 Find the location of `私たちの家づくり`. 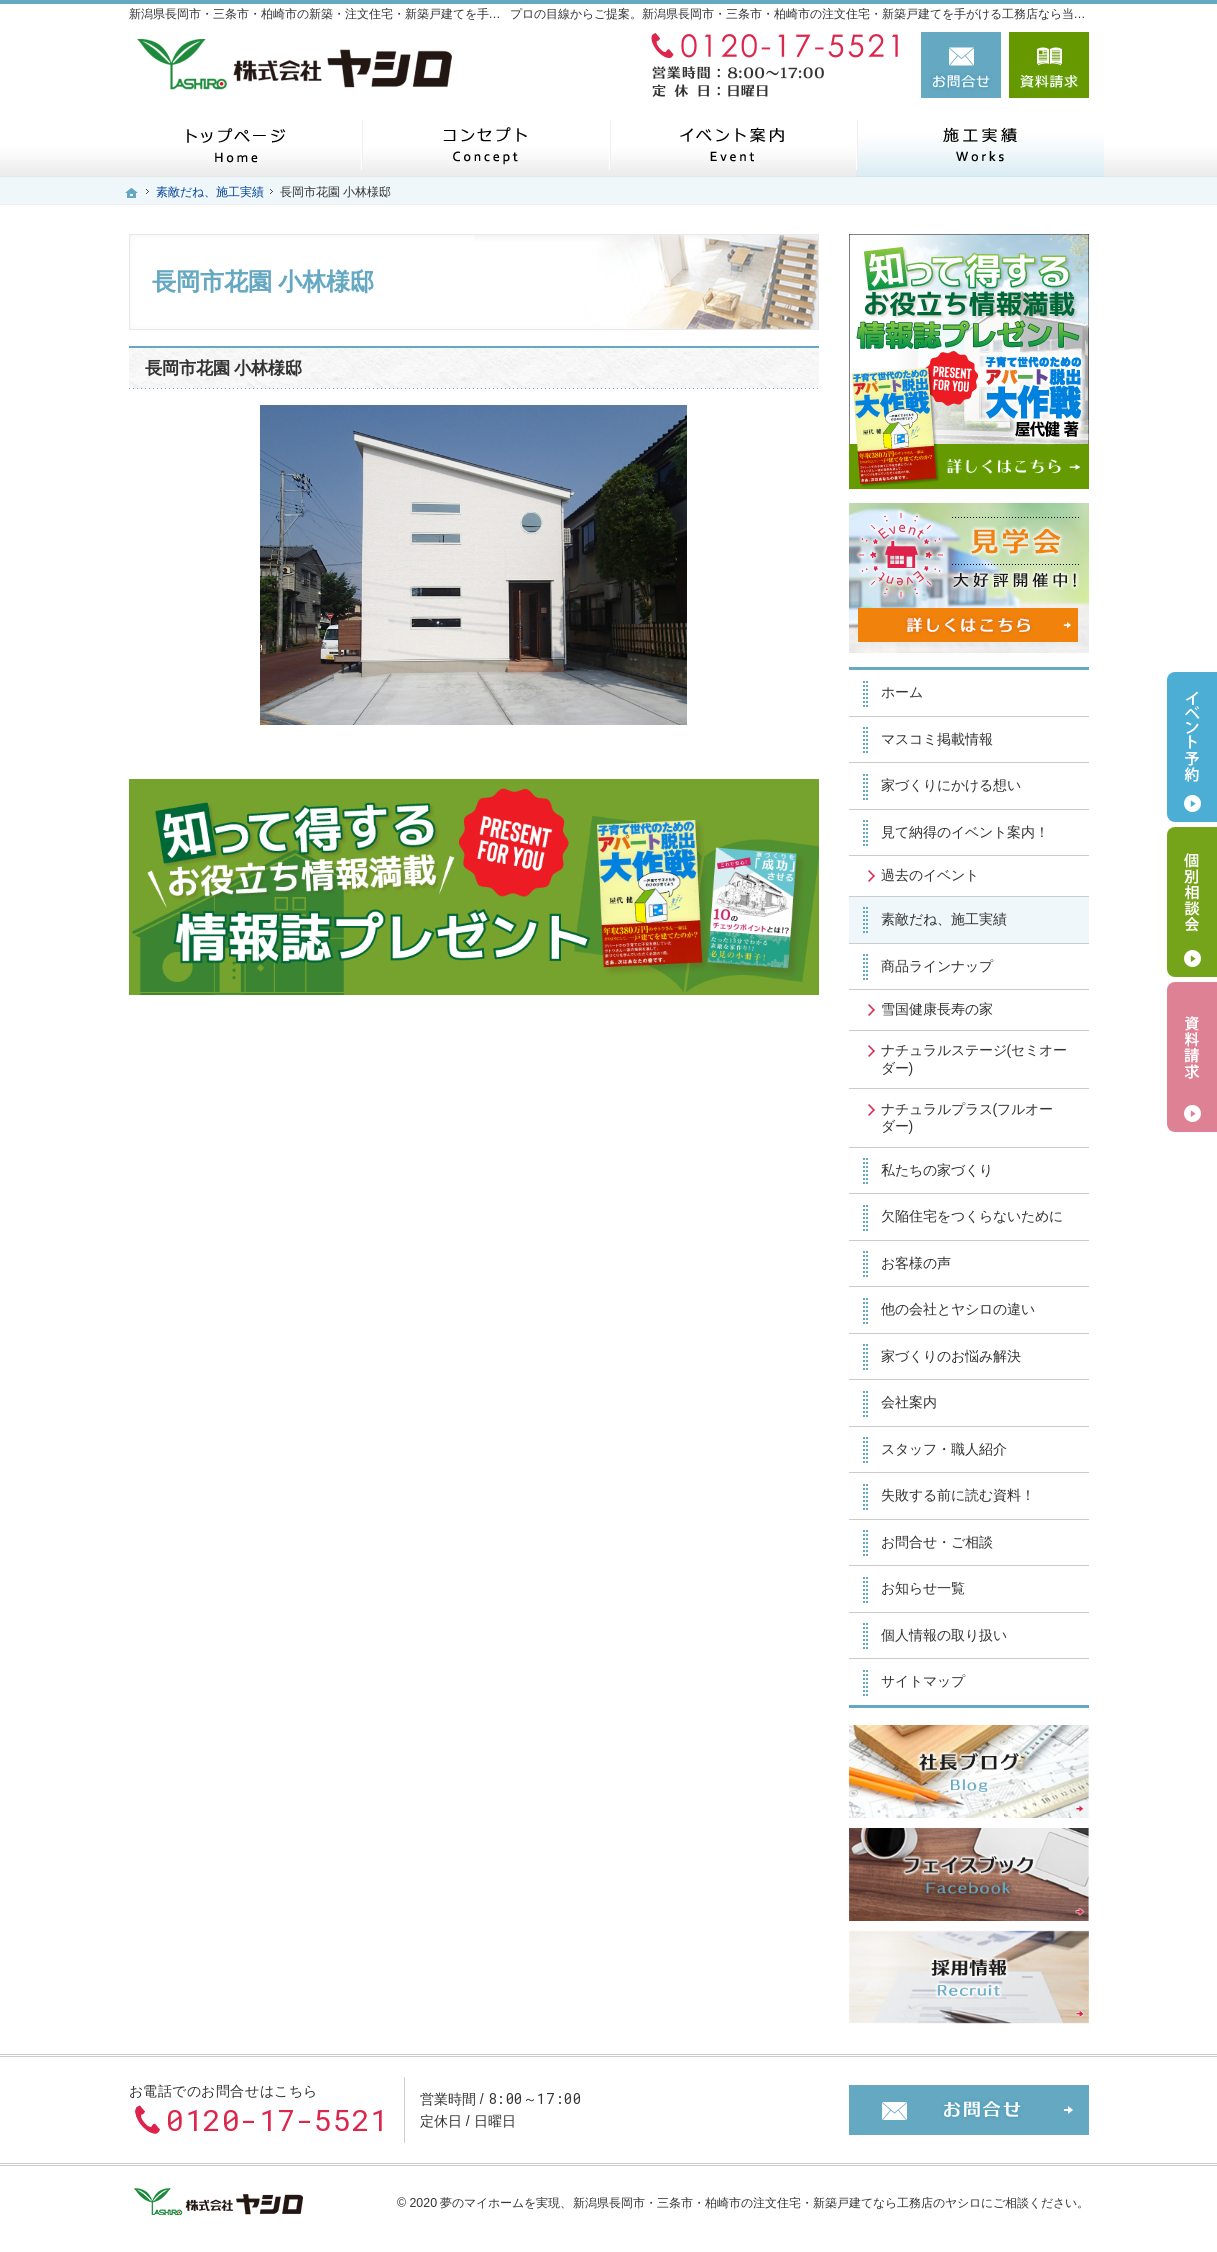

私たちの家づくり is located at coordinates (937, 1170).